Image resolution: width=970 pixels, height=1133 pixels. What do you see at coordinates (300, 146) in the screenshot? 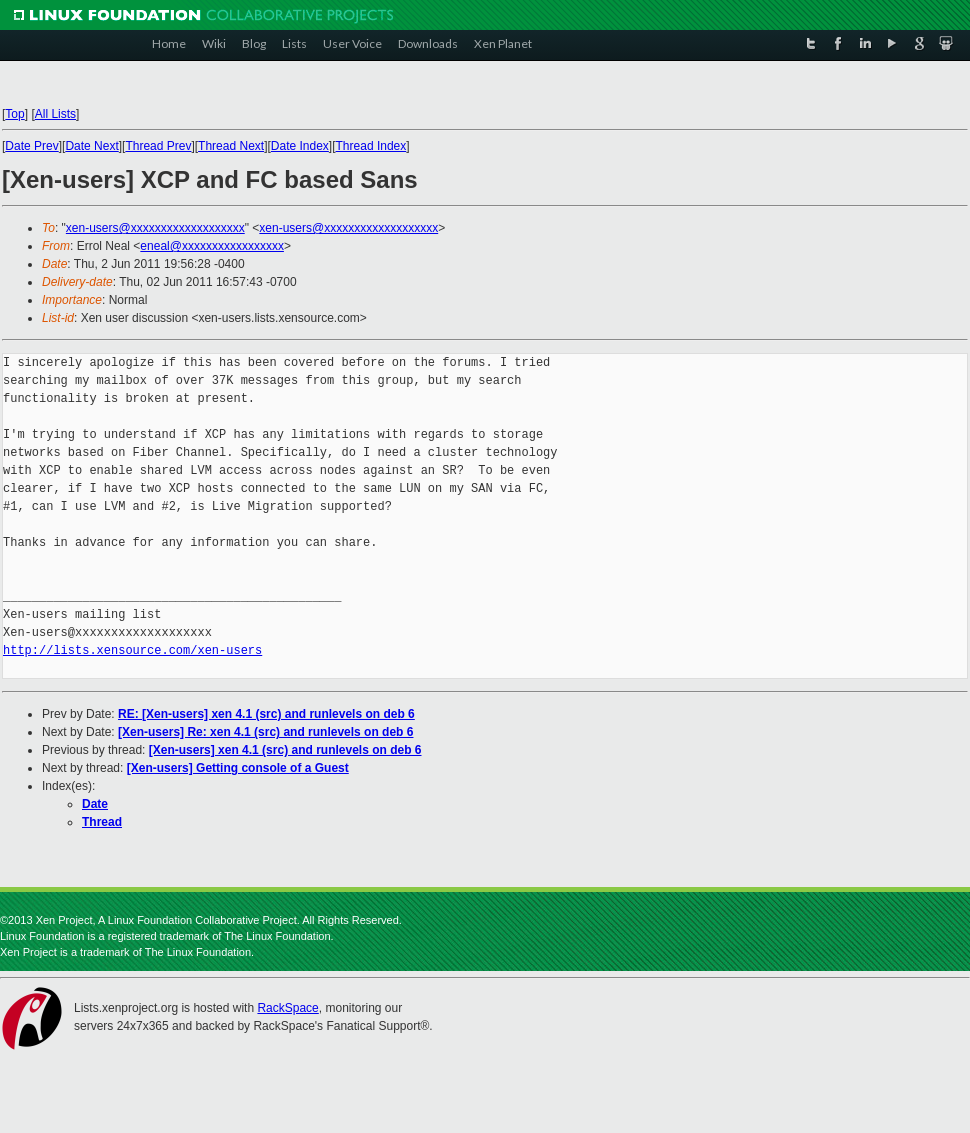
I see `Date Index` at bounding box center [300, 146].